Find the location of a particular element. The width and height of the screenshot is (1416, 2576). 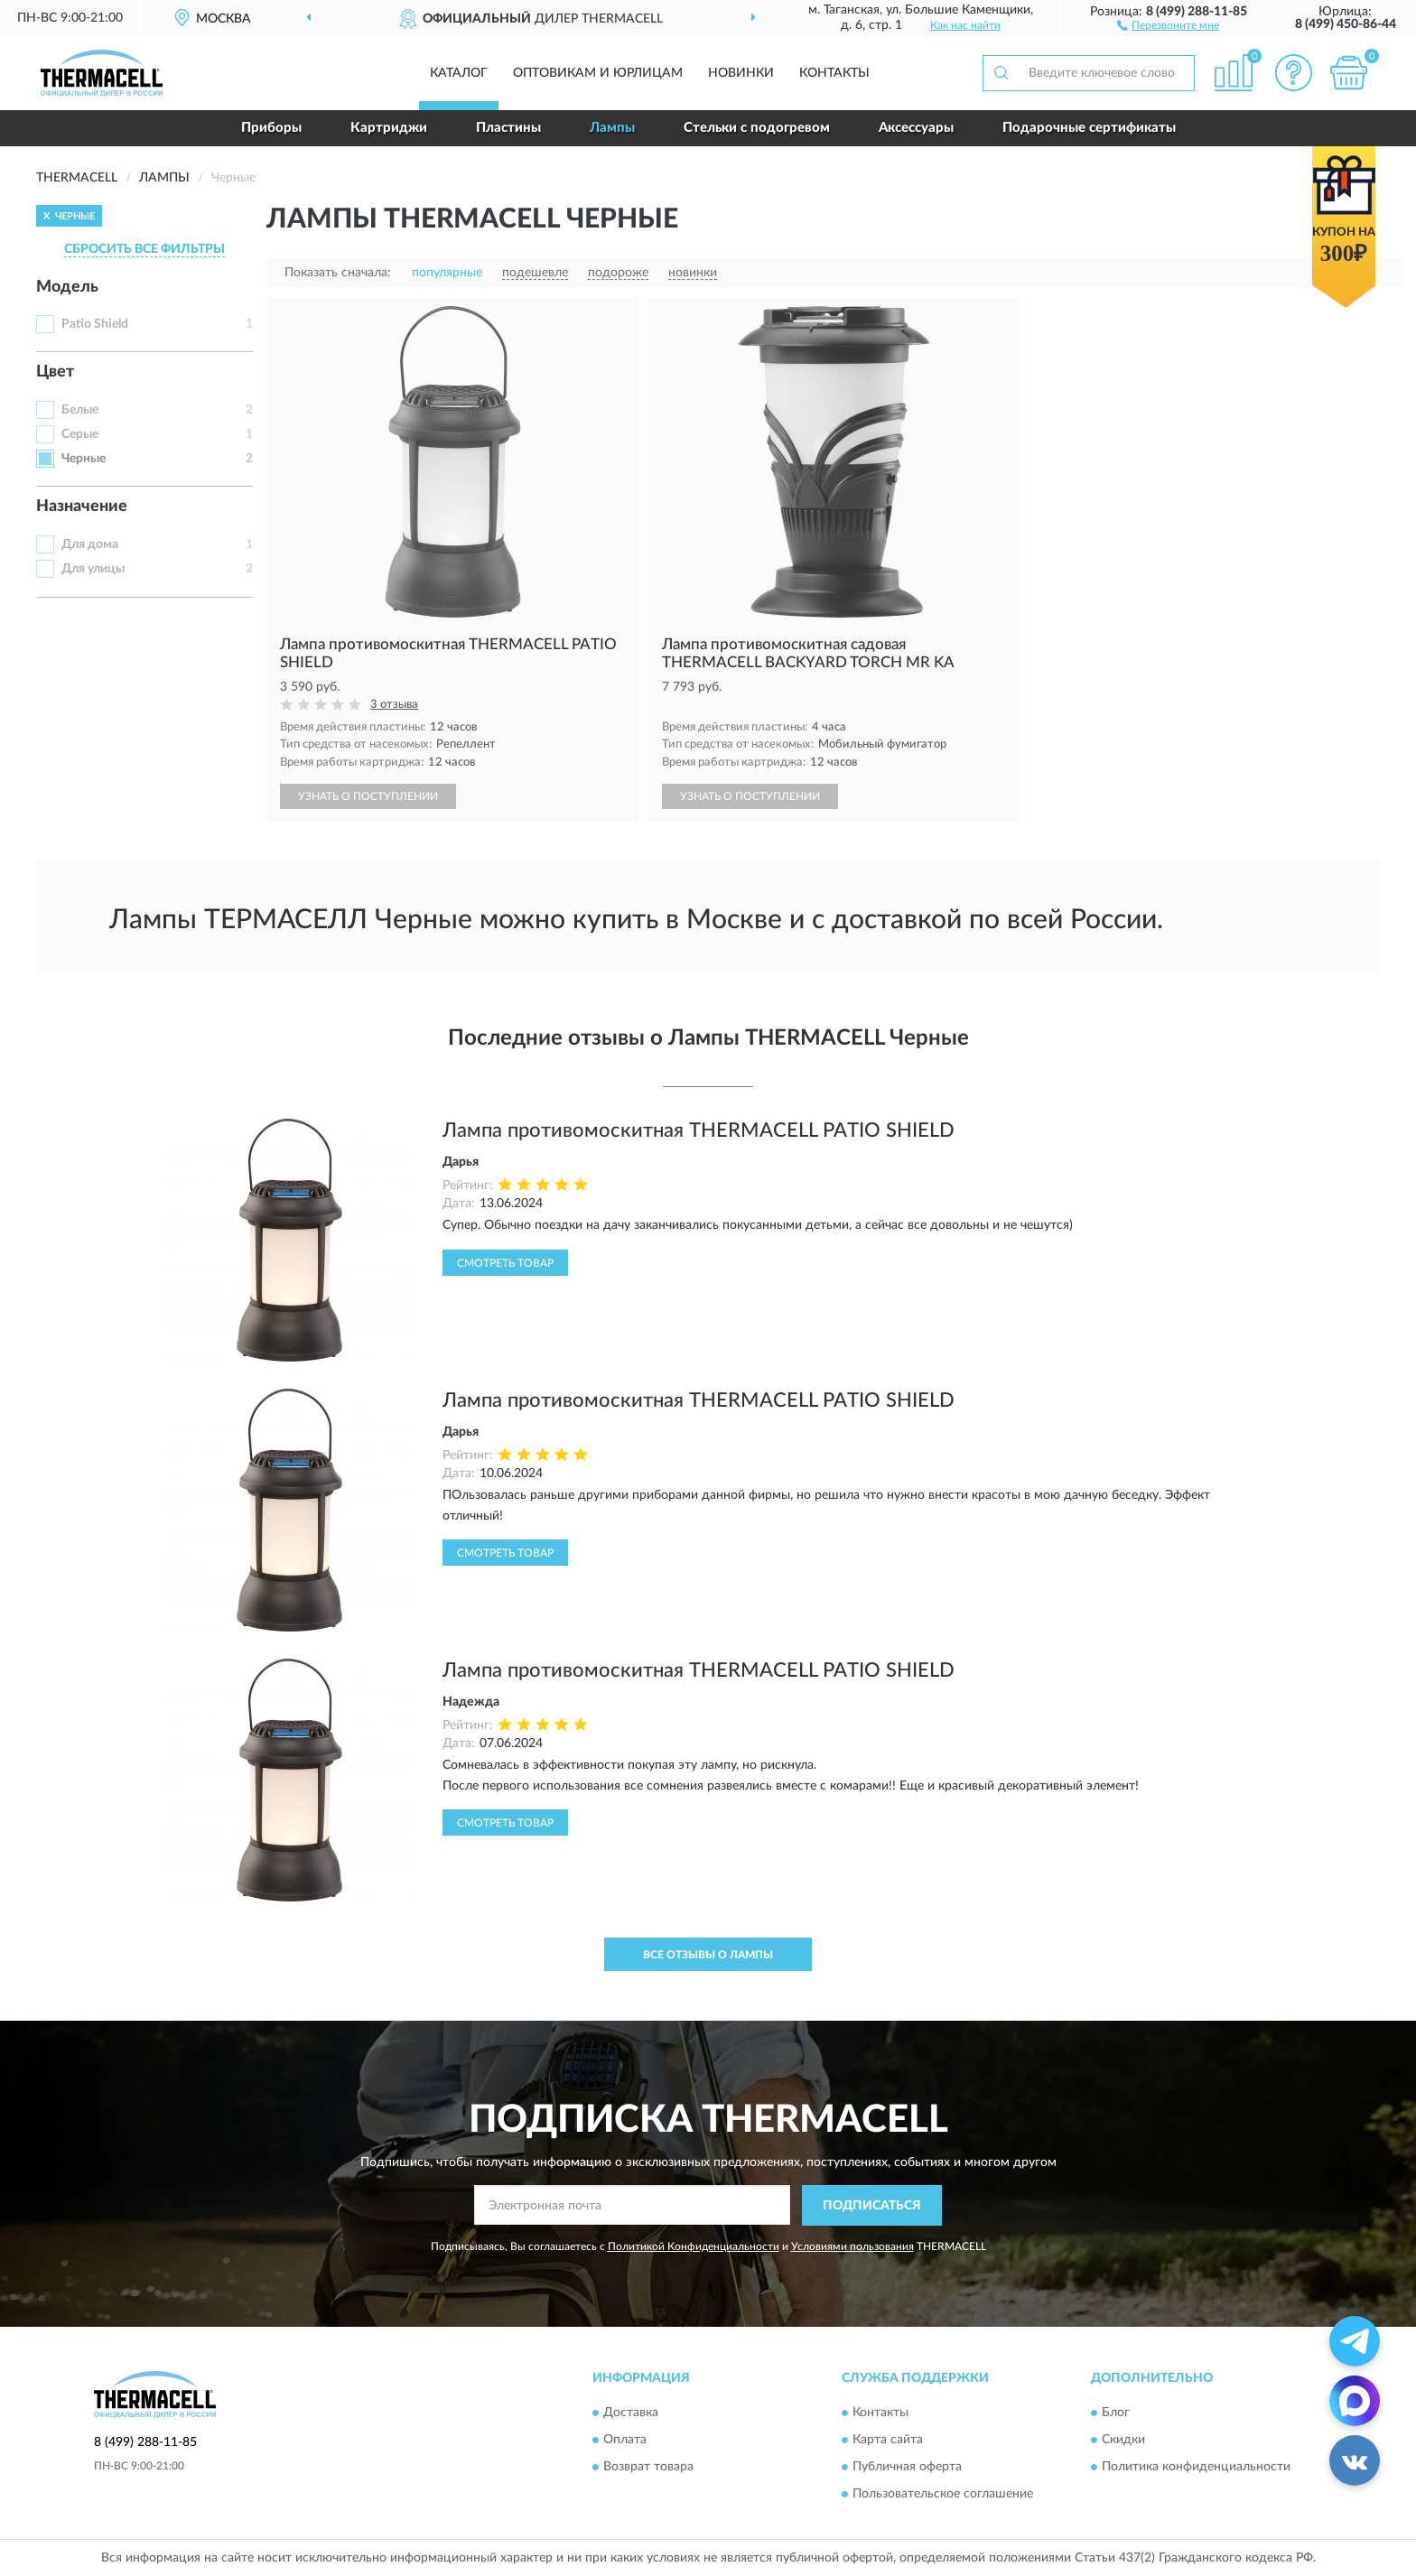

Новинки is located at coordinates (741, 73).